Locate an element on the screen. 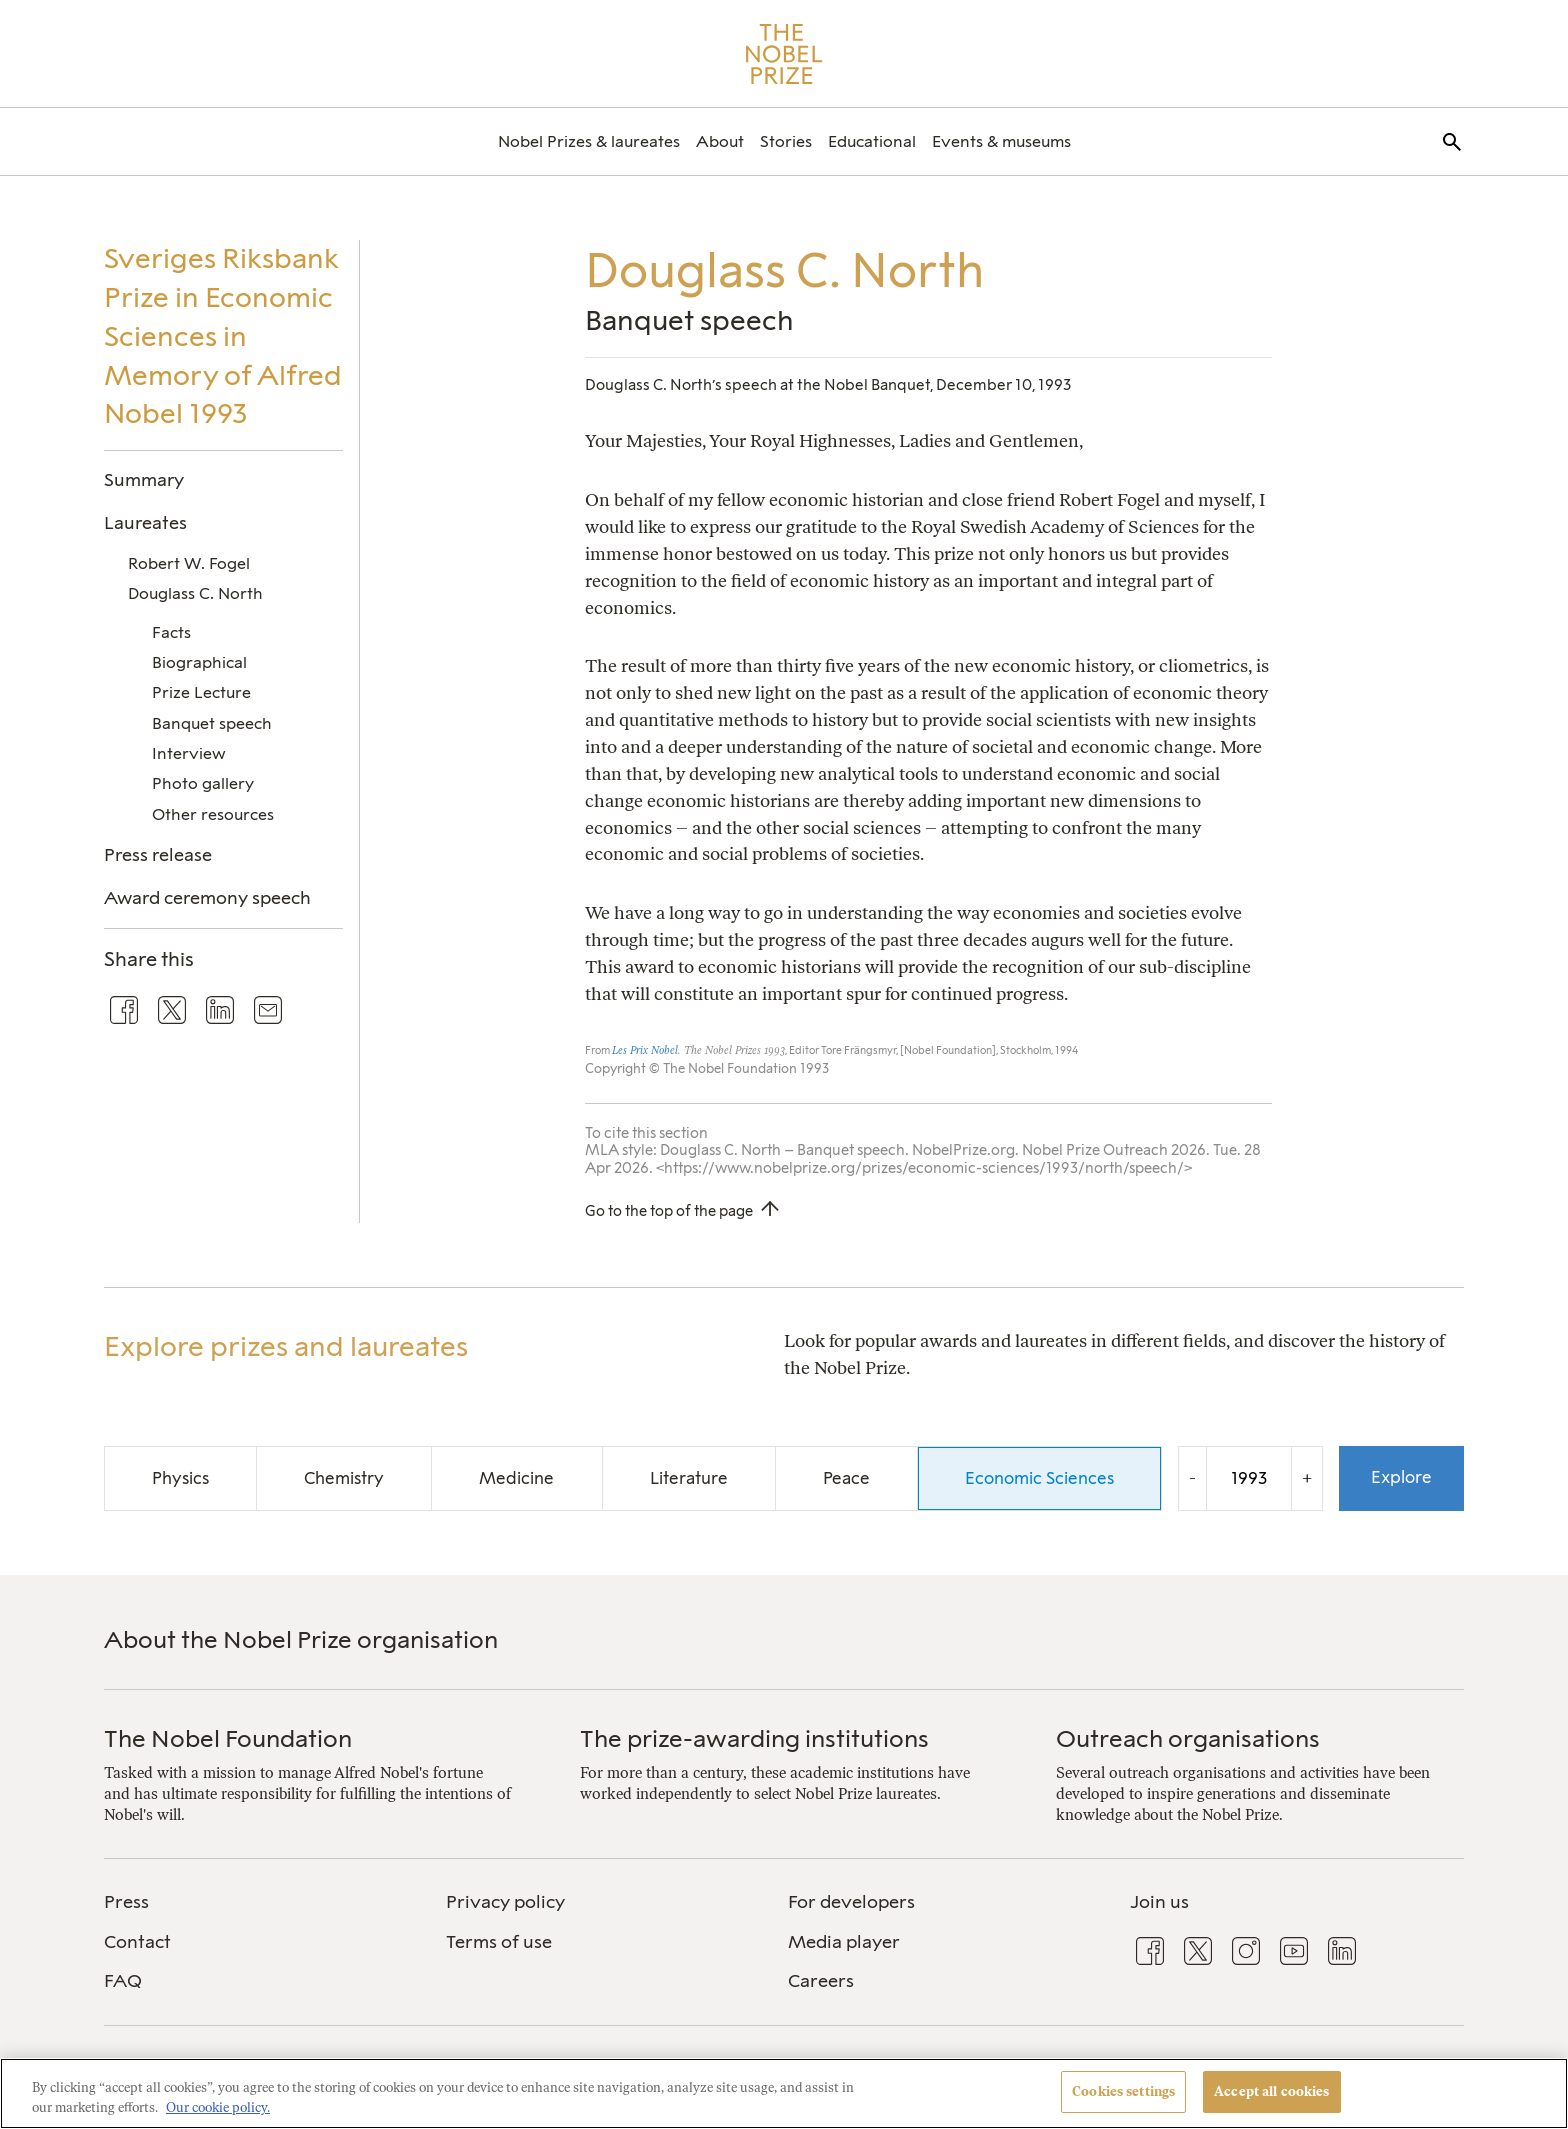 Image resolution: width=1568 pixels, height=2129 pixels. Banquet speech is located at coordinates (212, 723).